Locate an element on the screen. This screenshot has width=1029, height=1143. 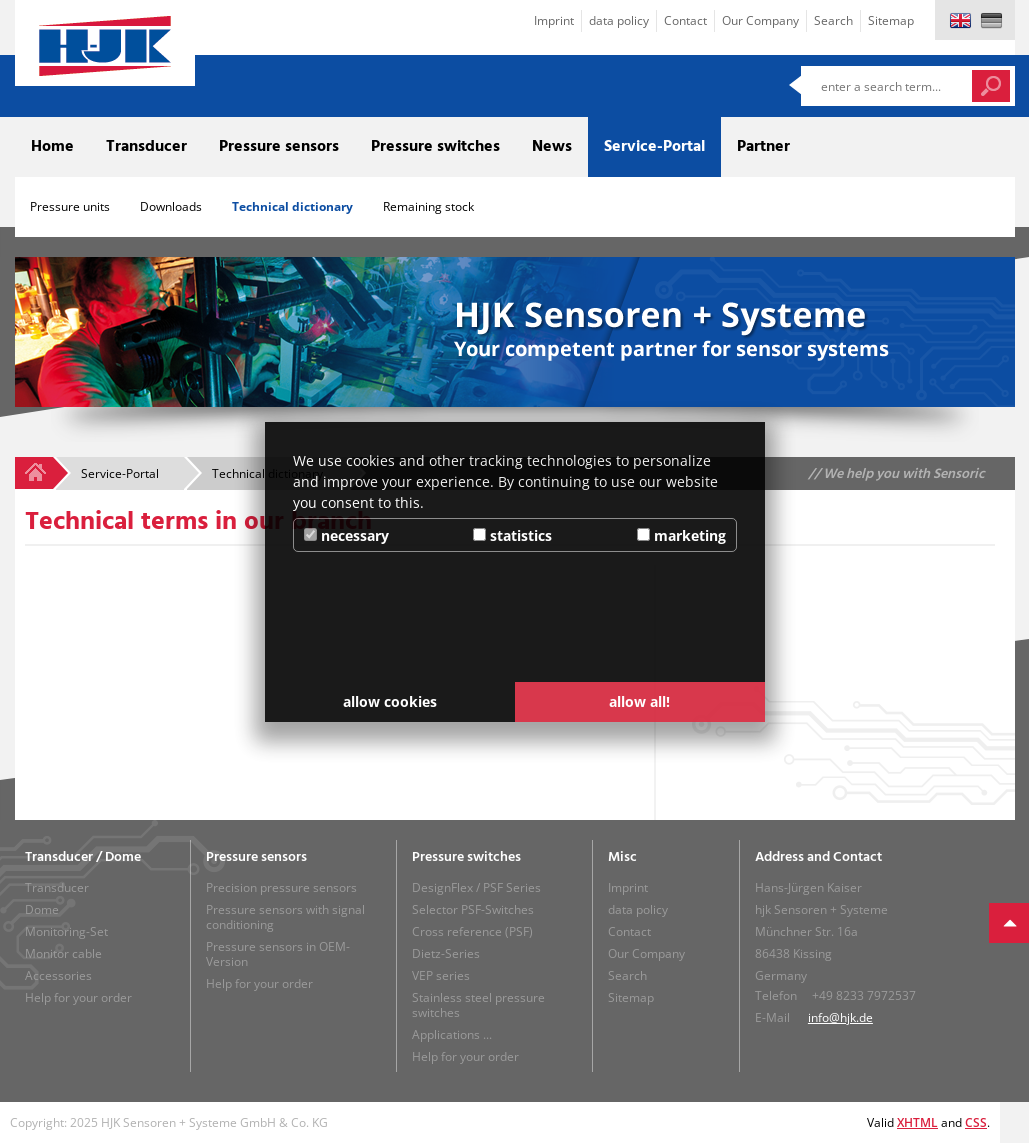
Pressure switches is located at coordinates (435, 147).